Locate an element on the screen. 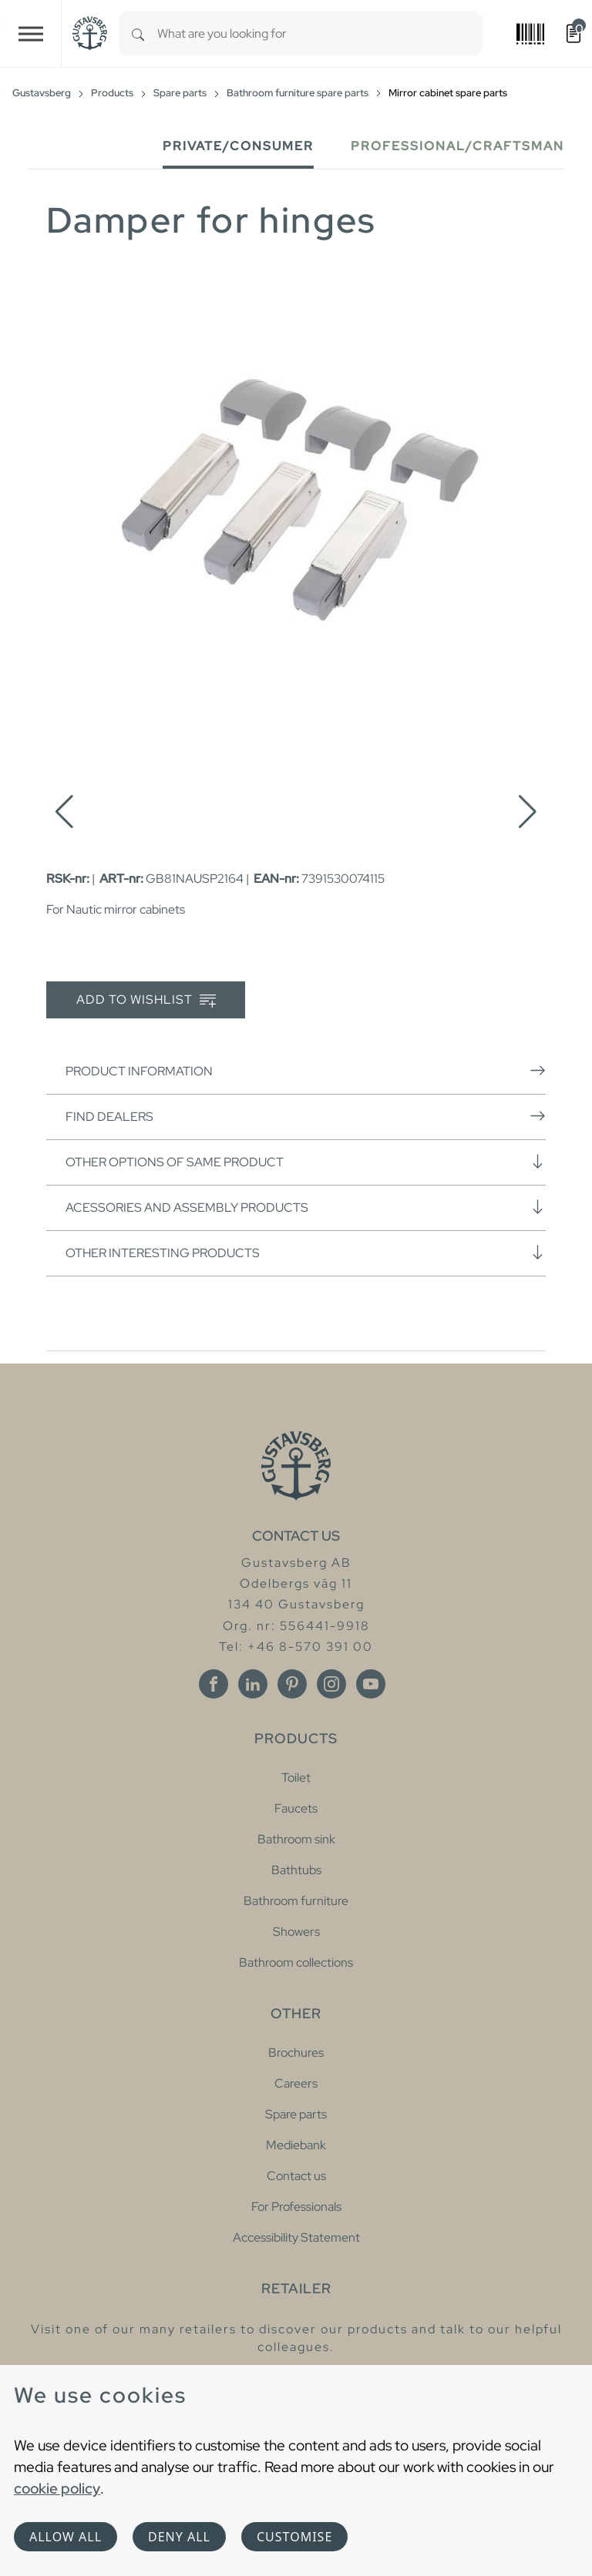 This screenshot has width=592, height=2576. cookie policy is located at coordinates (57, 2488).